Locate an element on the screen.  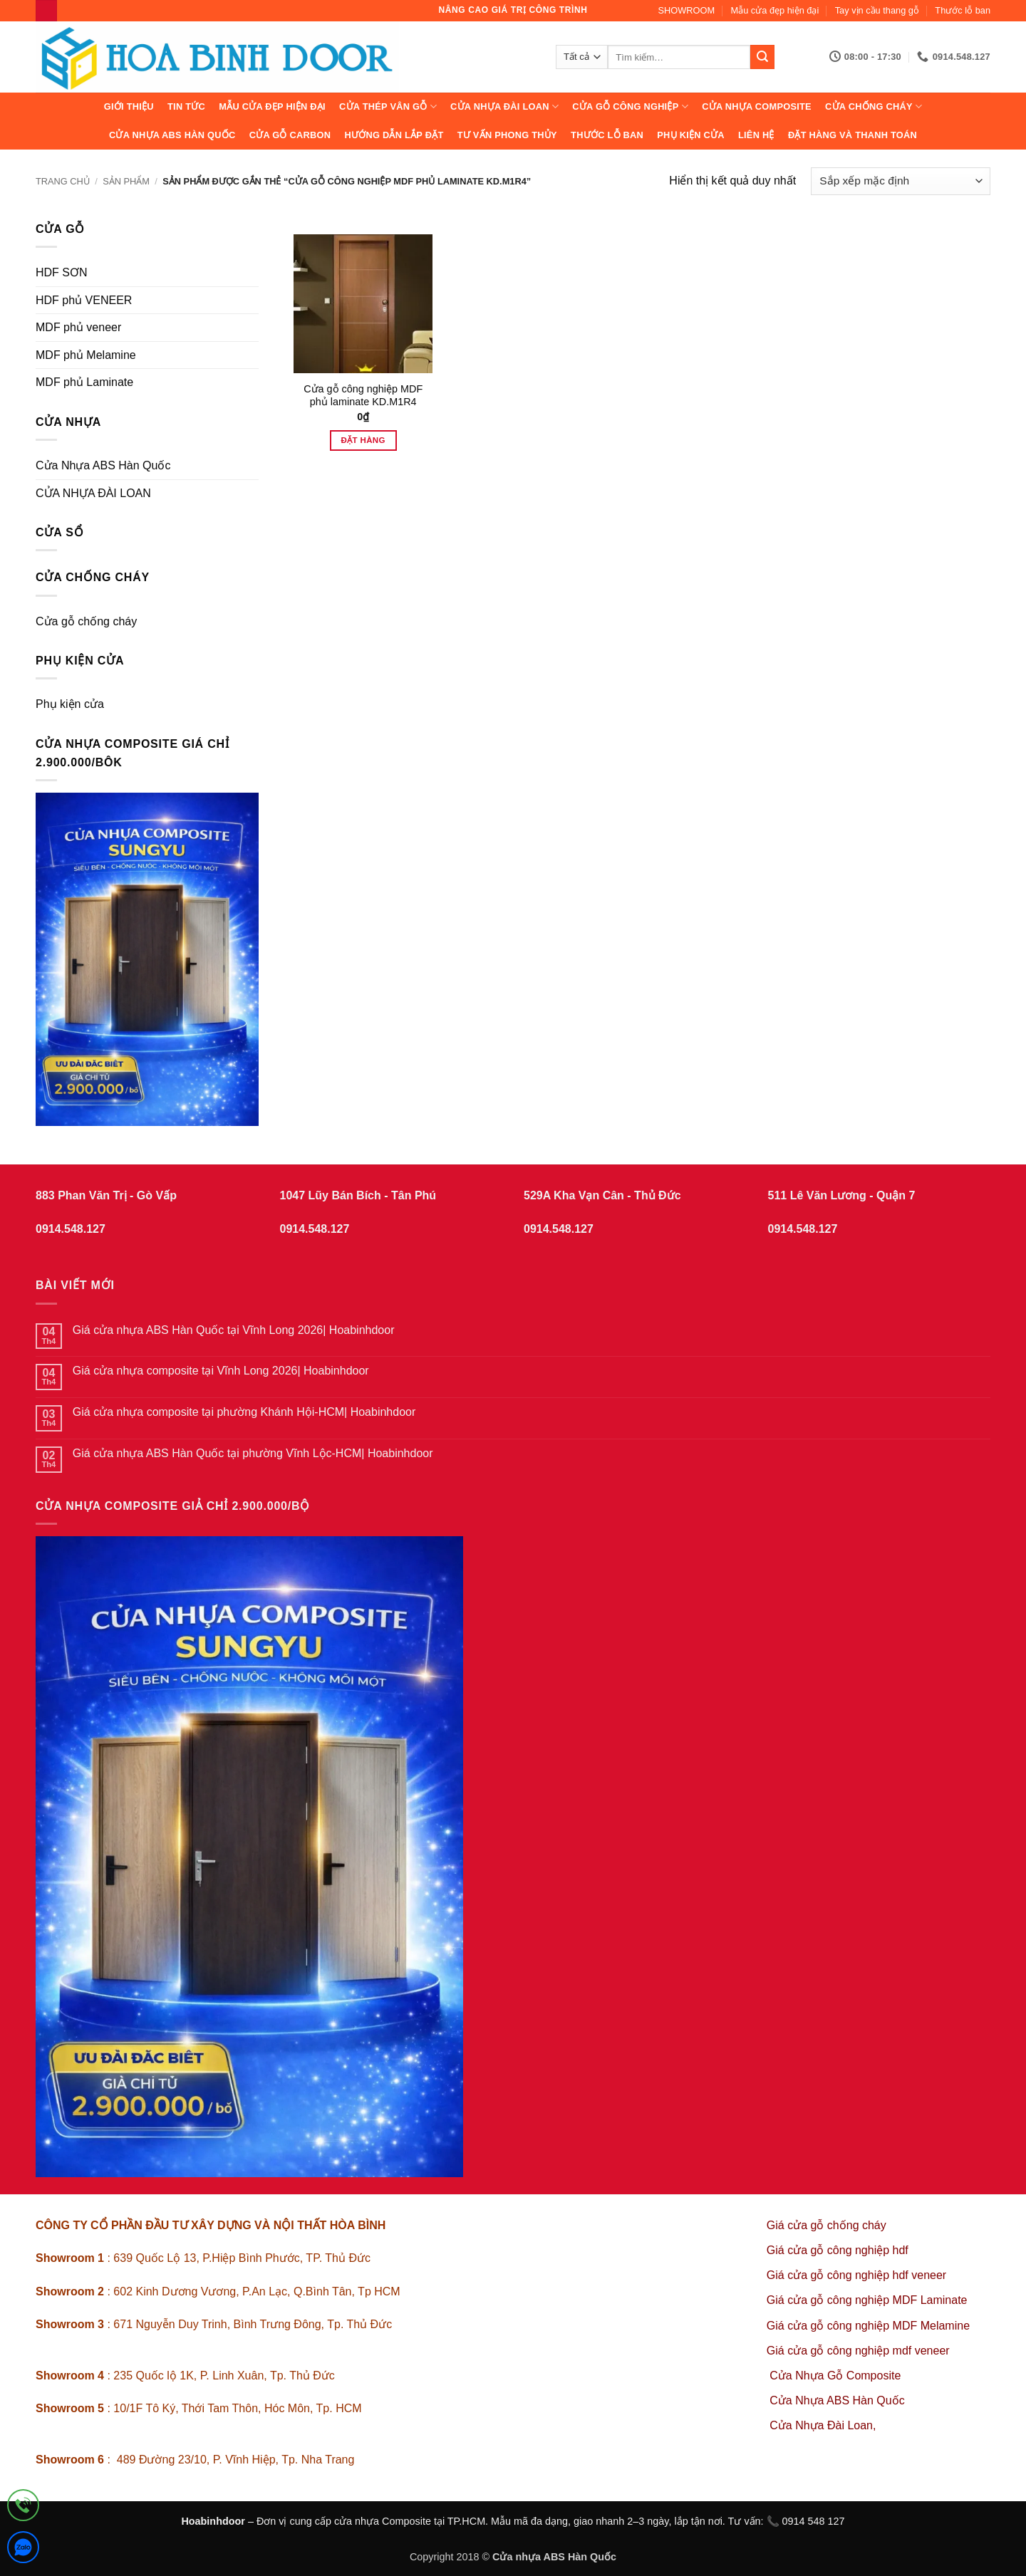
Cửa Gỗ Công Nghiệp is located at coordinates (630, 106).